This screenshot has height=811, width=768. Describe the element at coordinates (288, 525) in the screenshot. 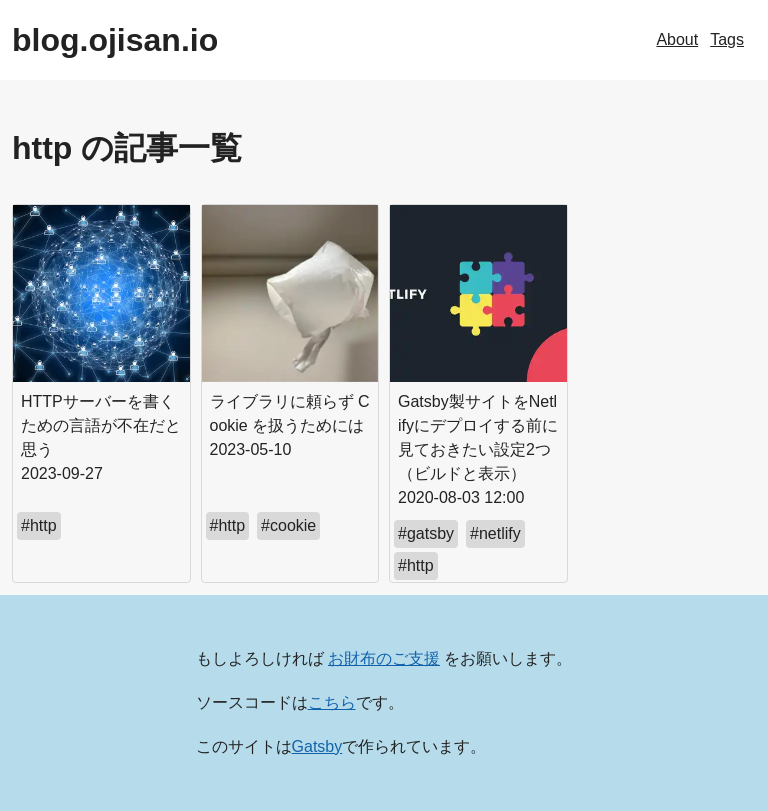

I see `#cookie` at that location.